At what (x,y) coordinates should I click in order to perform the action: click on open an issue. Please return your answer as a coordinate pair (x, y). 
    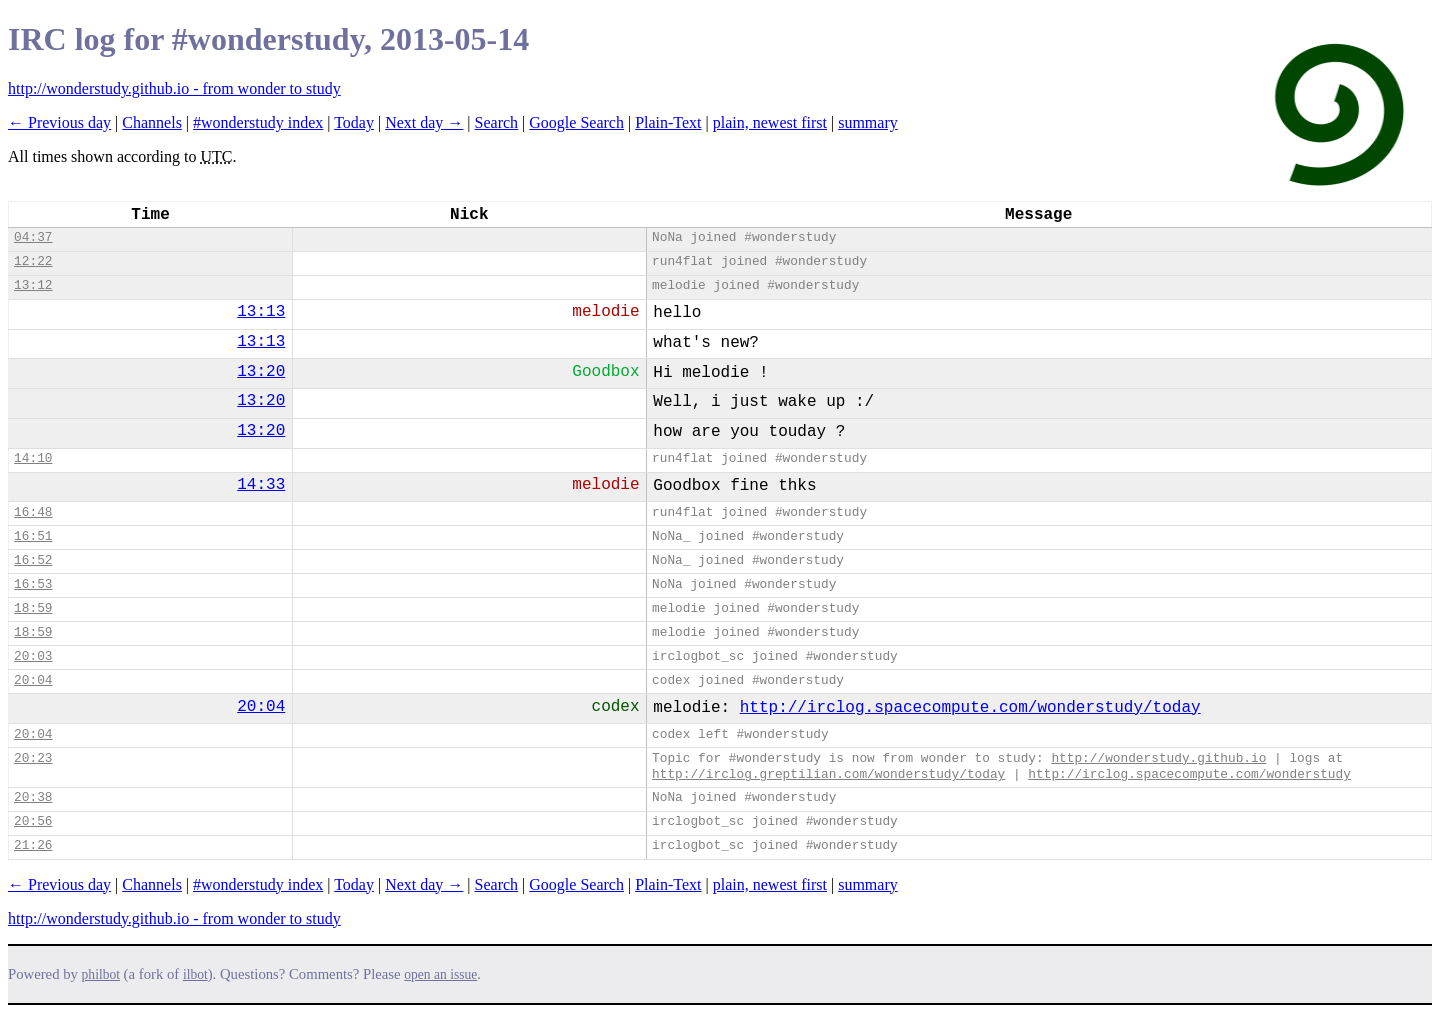
    Looking at the image, I should click on (440, 974).